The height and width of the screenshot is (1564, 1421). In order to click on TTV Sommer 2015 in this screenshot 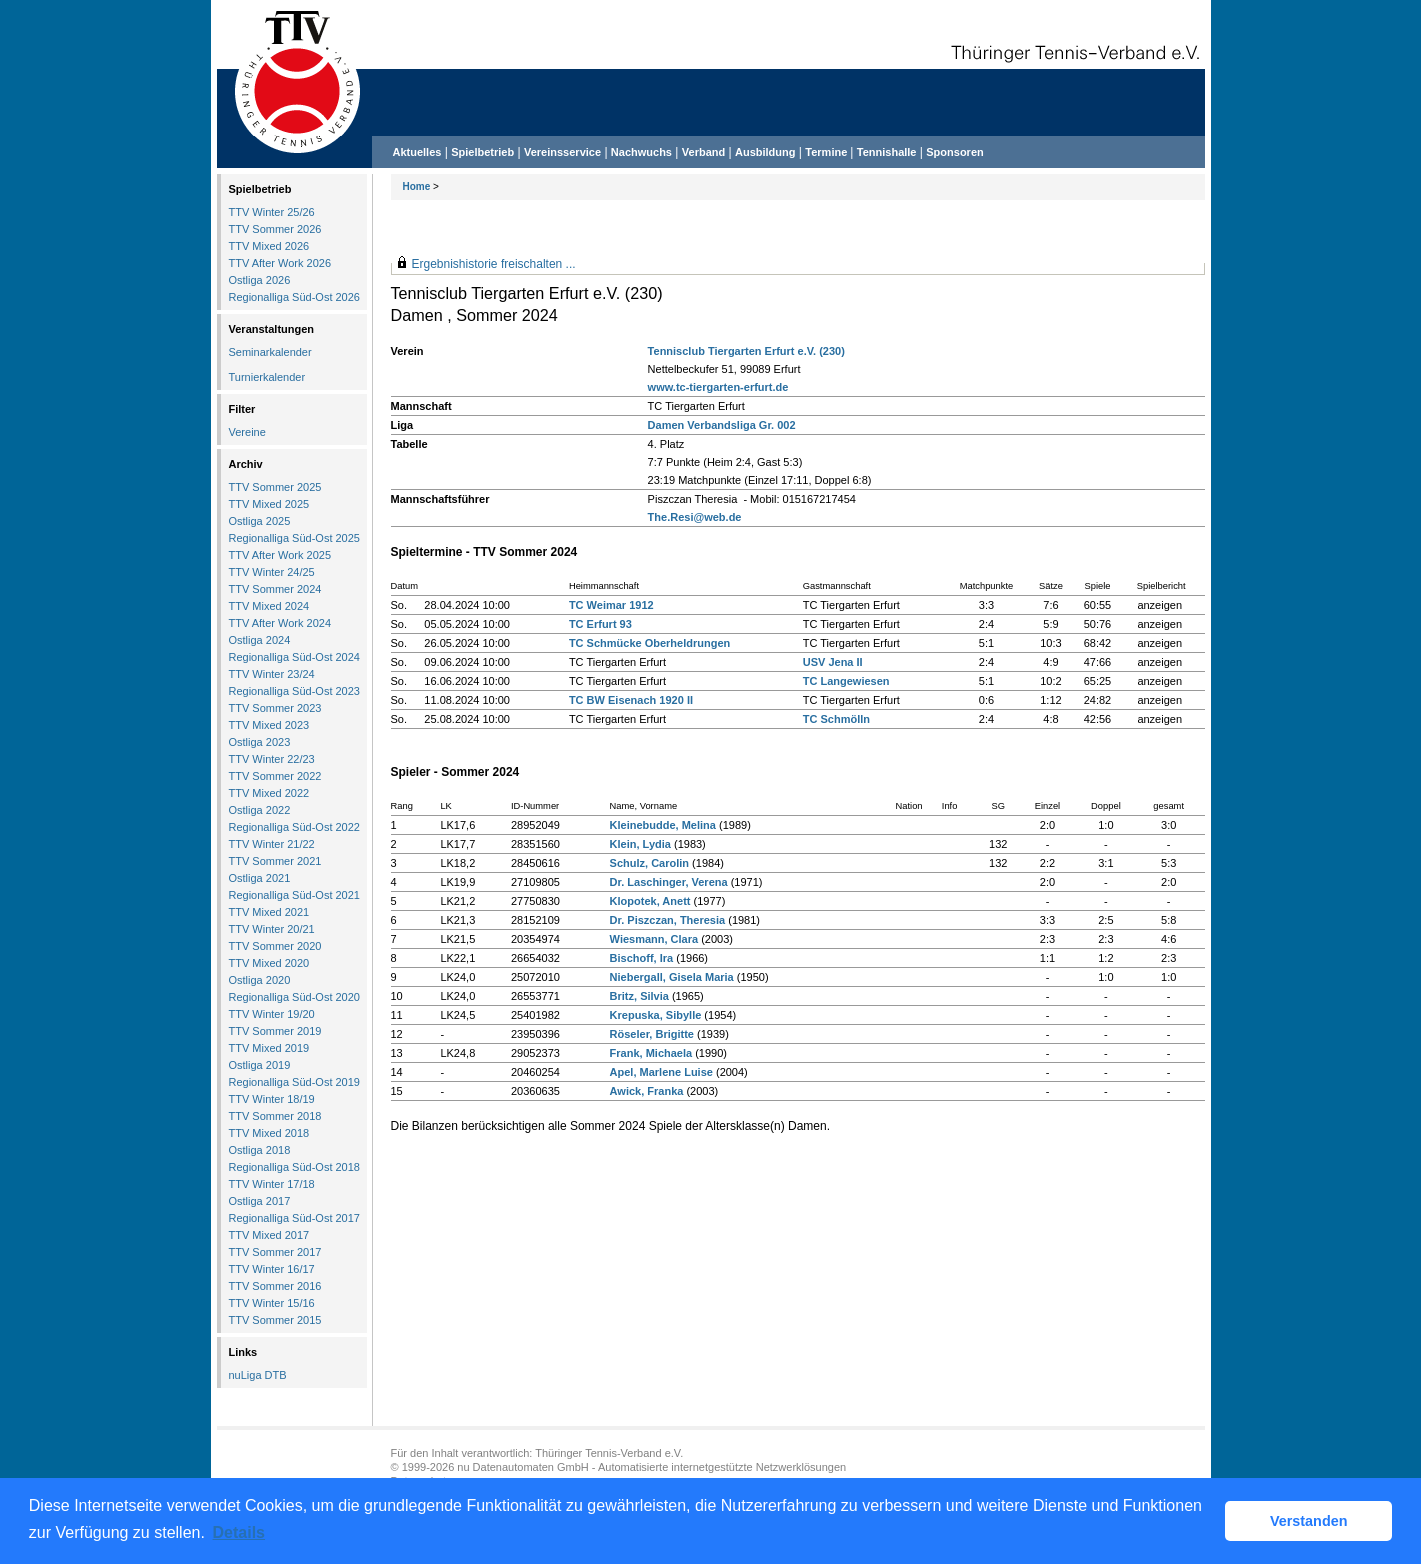, I will do `click(275, 1320)`.